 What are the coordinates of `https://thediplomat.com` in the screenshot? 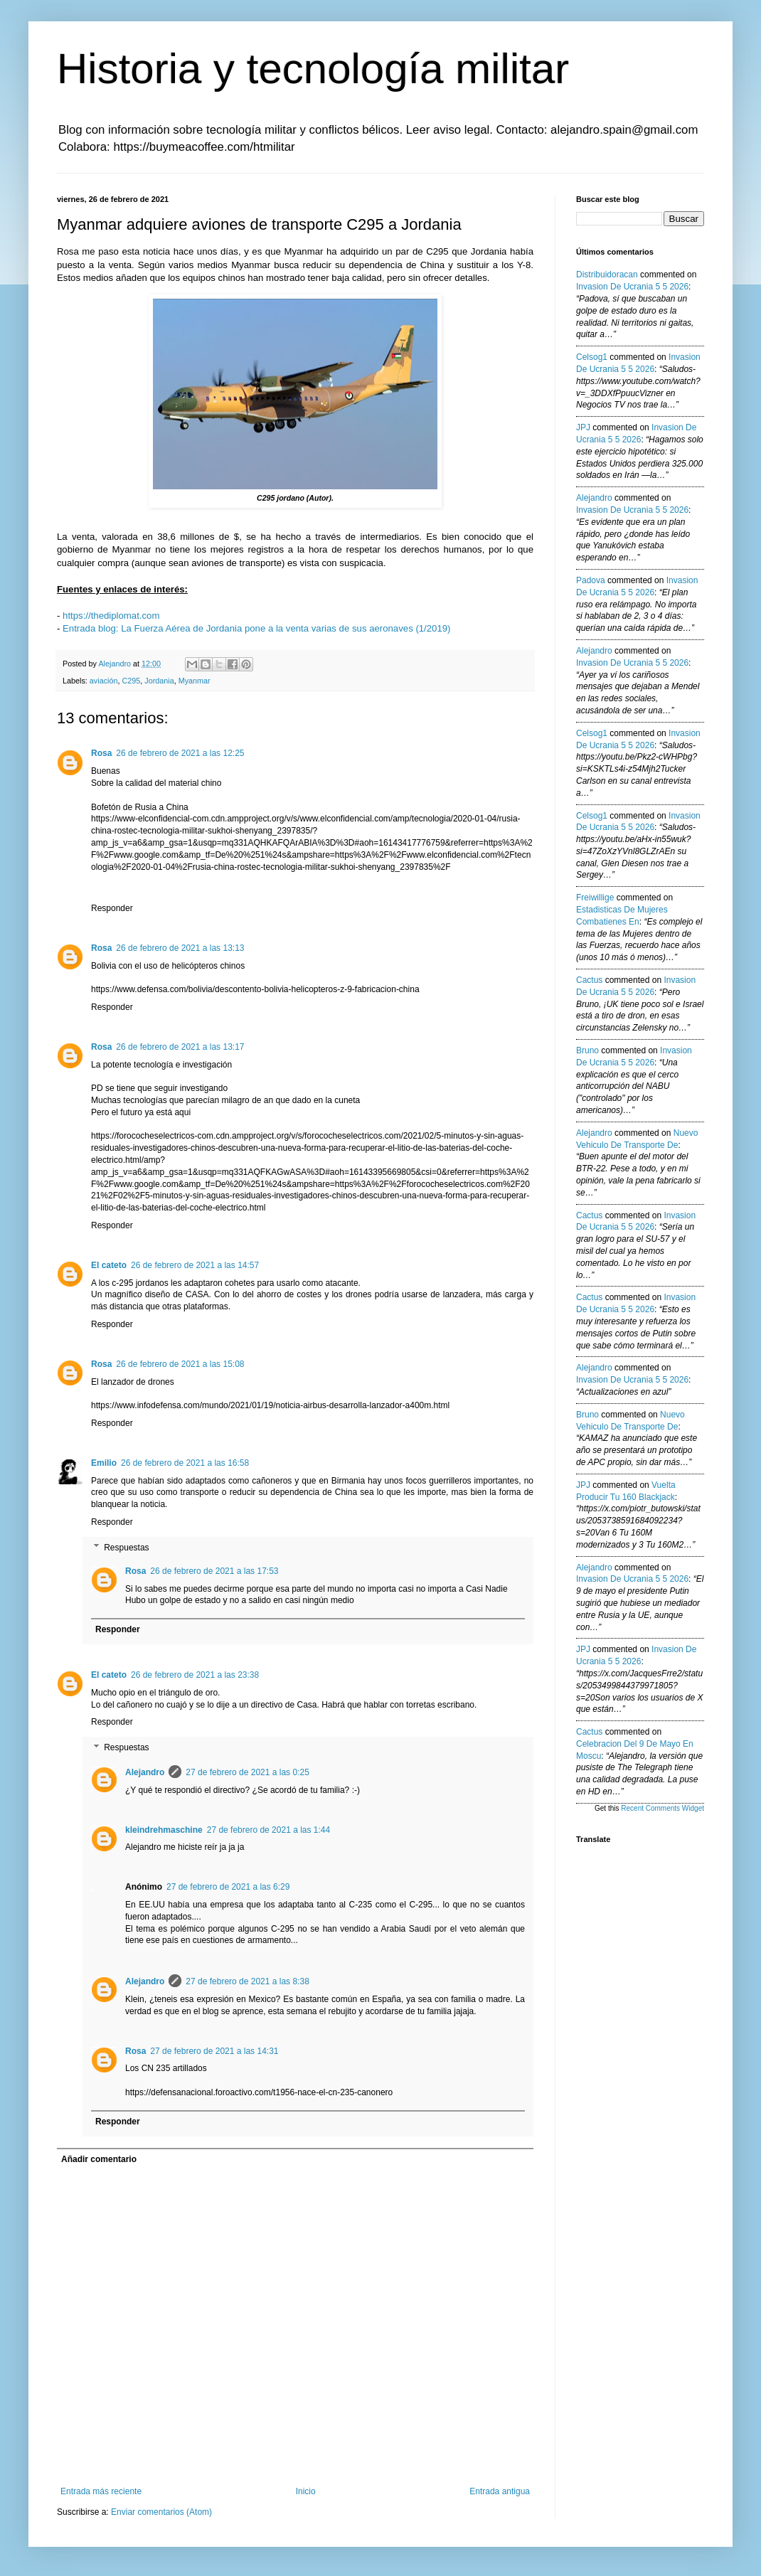 It's located at (111, 615).